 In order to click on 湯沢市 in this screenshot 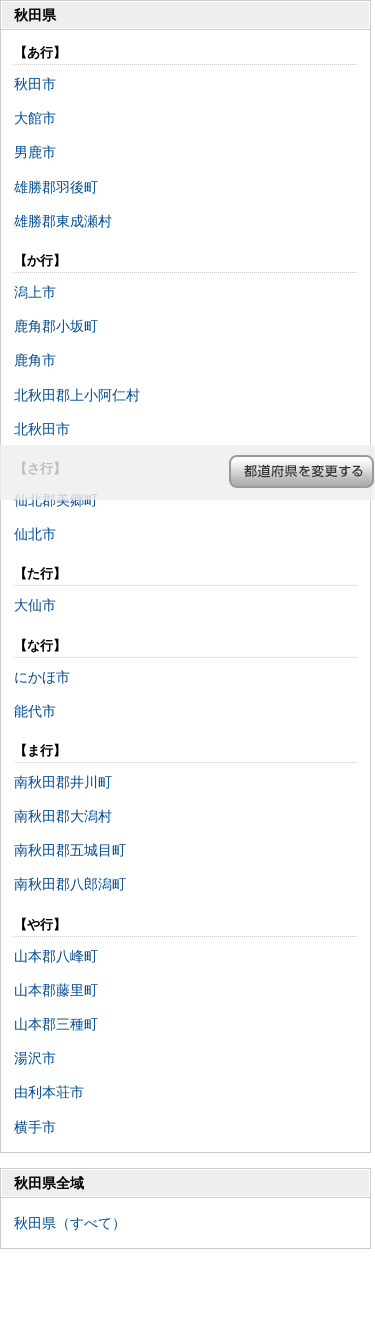, I will do `click(35, 1058)`.